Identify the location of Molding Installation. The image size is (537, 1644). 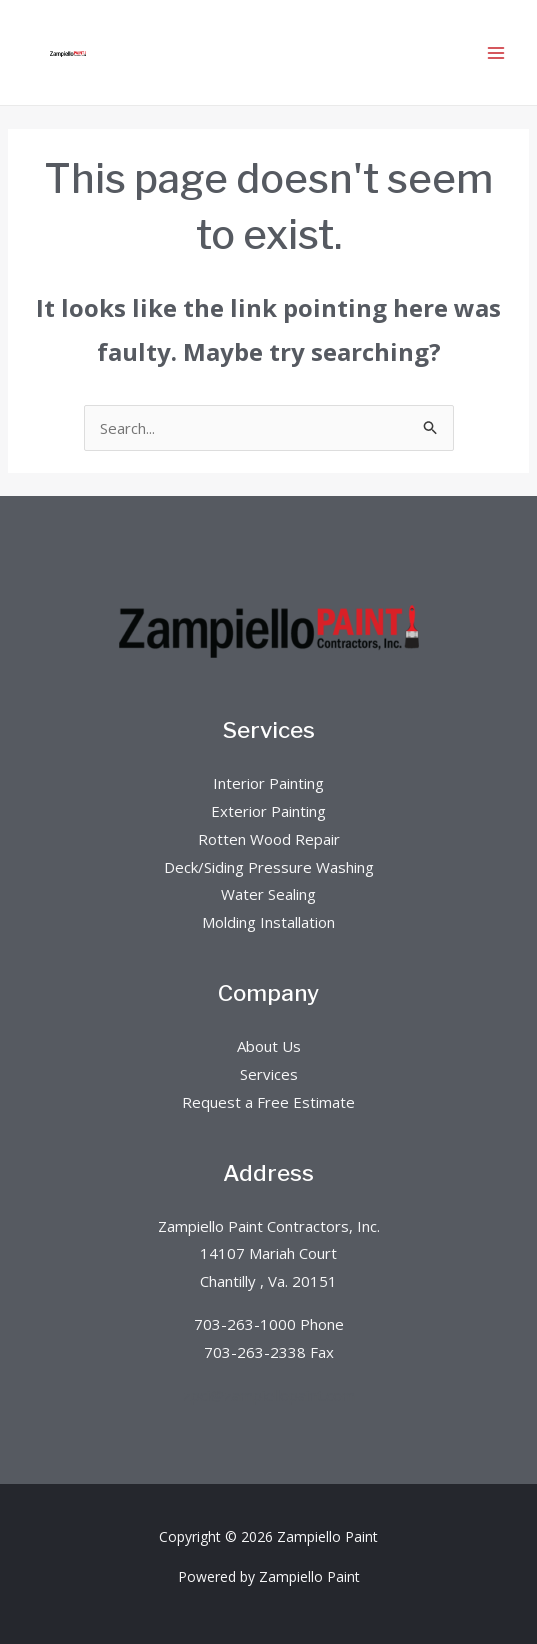
(268, 922).